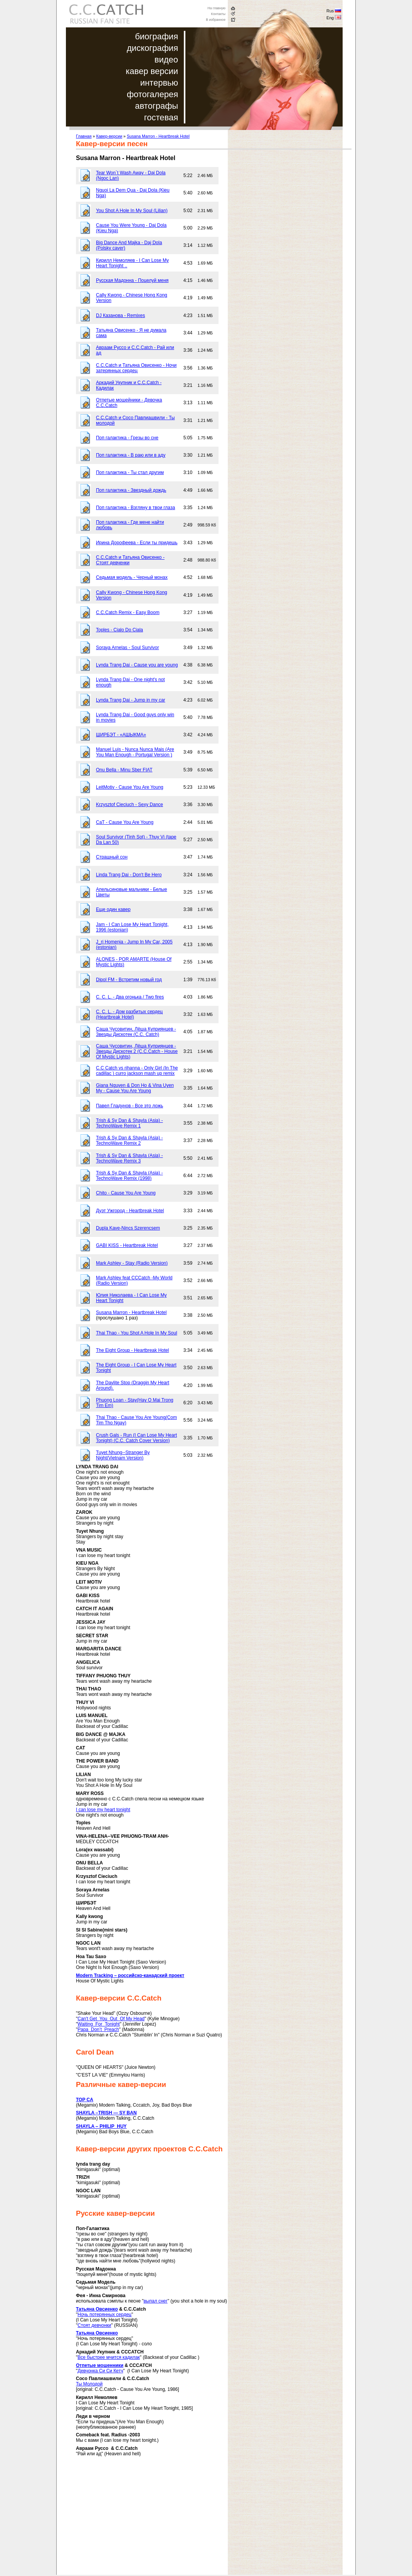 The image size is (412, 2576). I want to click on Waiting For Tonight, so click(98, 2024).